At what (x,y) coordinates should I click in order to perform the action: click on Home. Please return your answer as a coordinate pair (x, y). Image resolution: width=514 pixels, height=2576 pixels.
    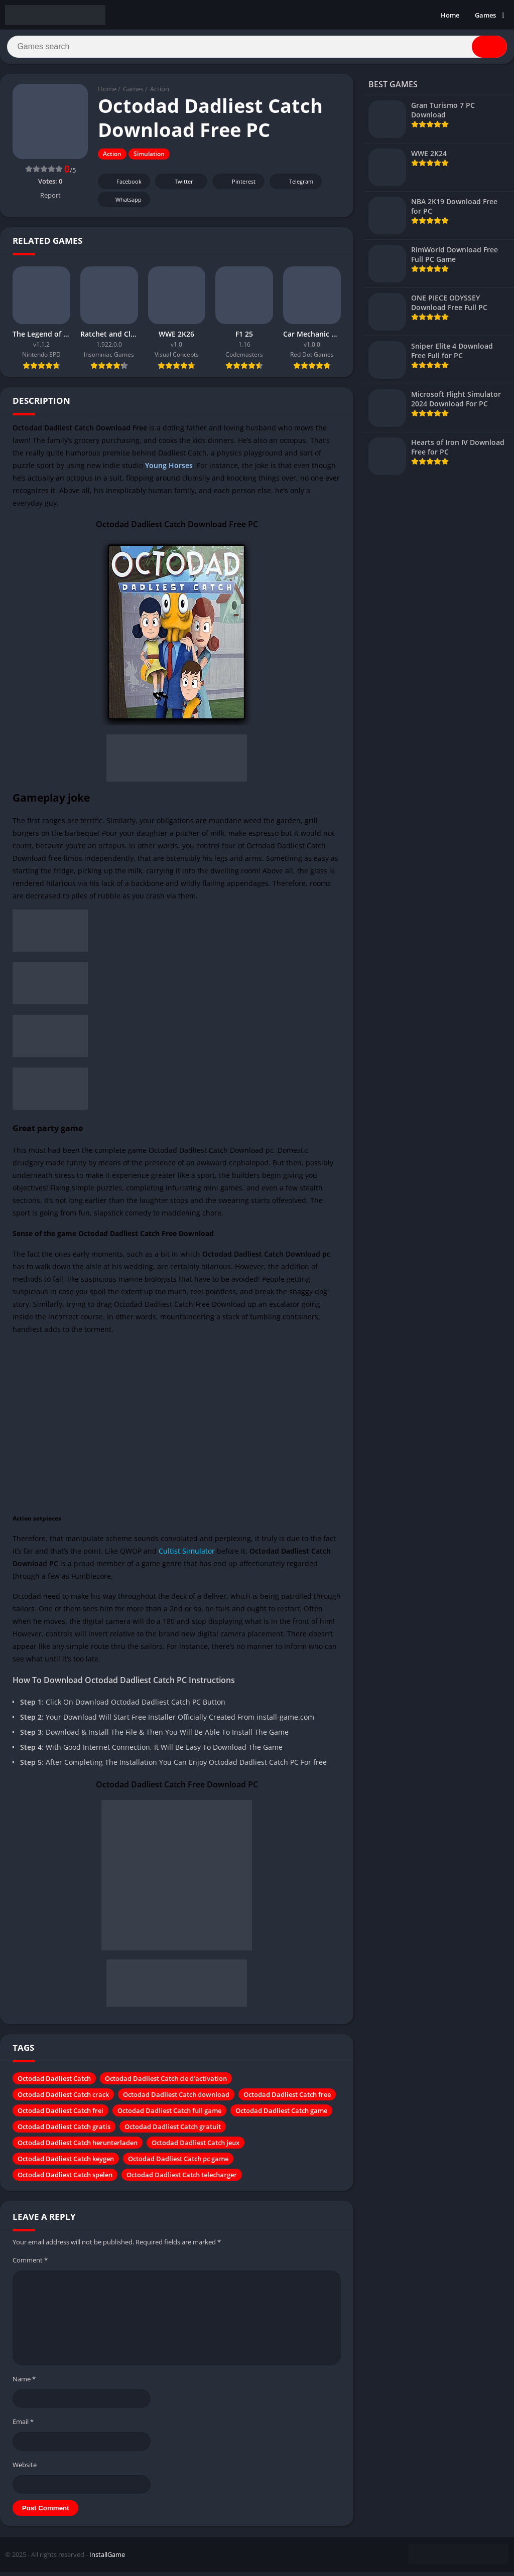
    Looking at the image, I should click on (450, 15).